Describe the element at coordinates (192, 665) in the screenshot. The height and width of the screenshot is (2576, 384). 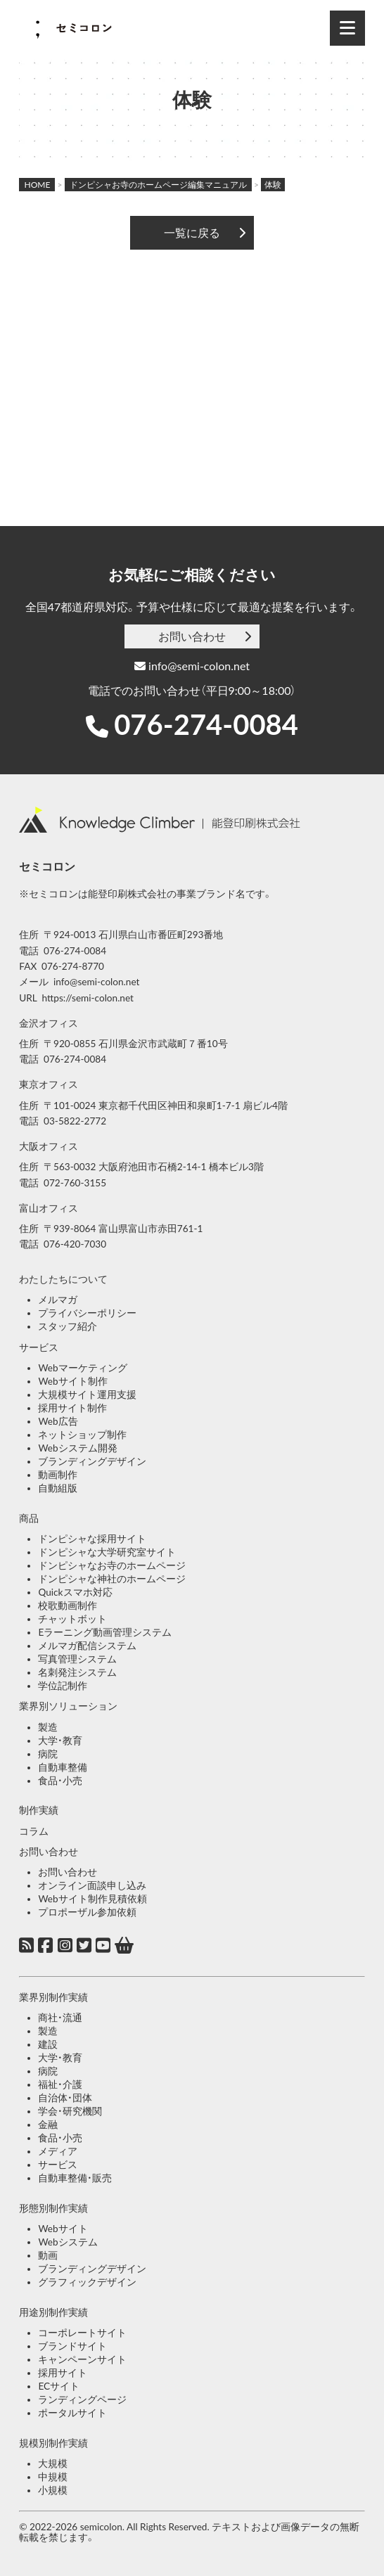
I see `info@semi-colon.net` at that location.